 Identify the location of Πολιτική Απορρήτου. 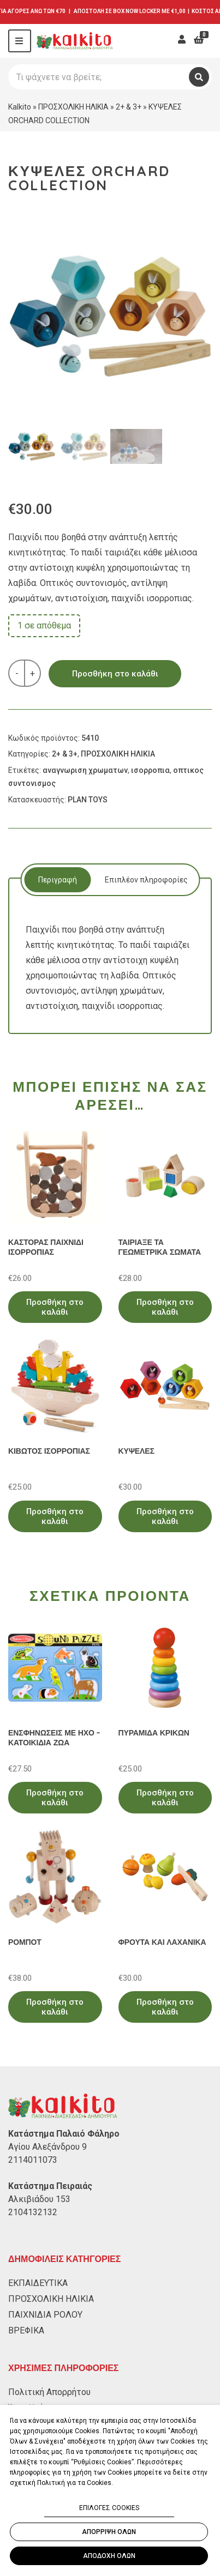
(49, 2392).